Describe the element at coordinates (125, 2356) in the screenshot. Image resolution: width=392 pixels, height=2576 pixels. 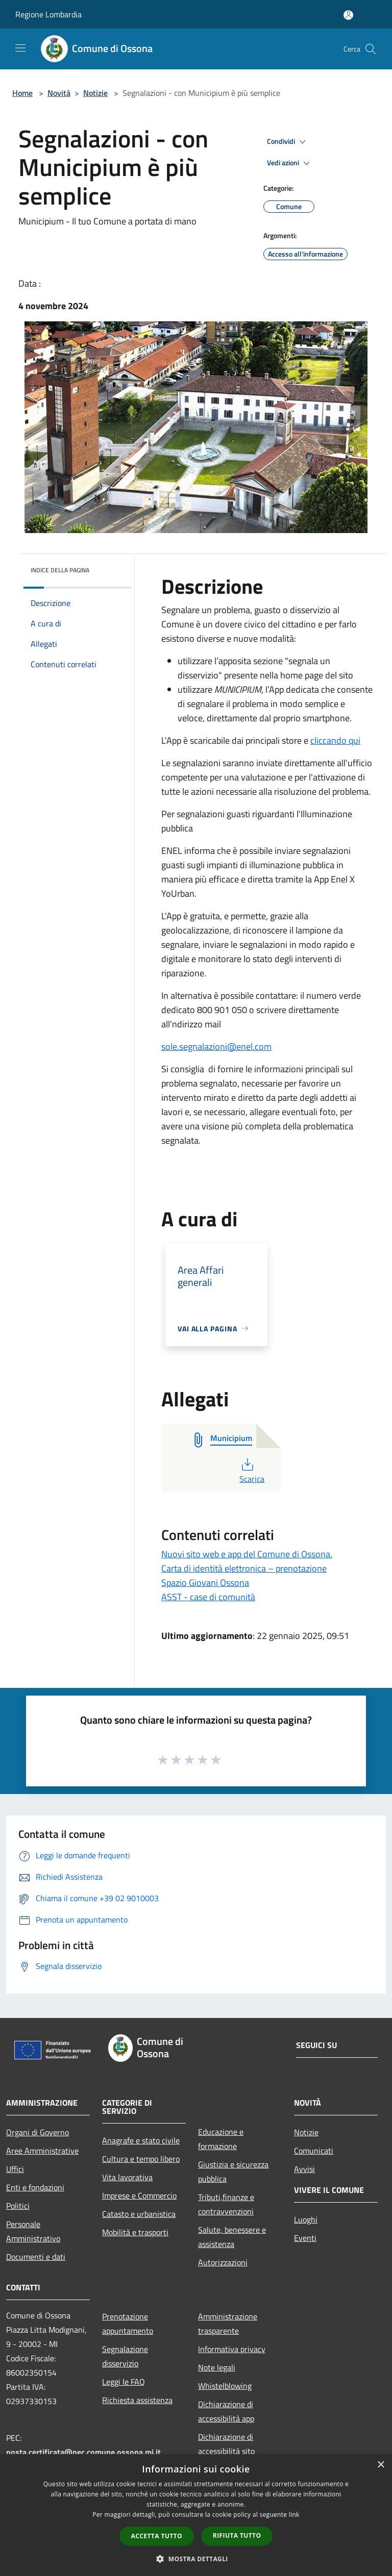
I see `Segnalazione disservizio` at that location.